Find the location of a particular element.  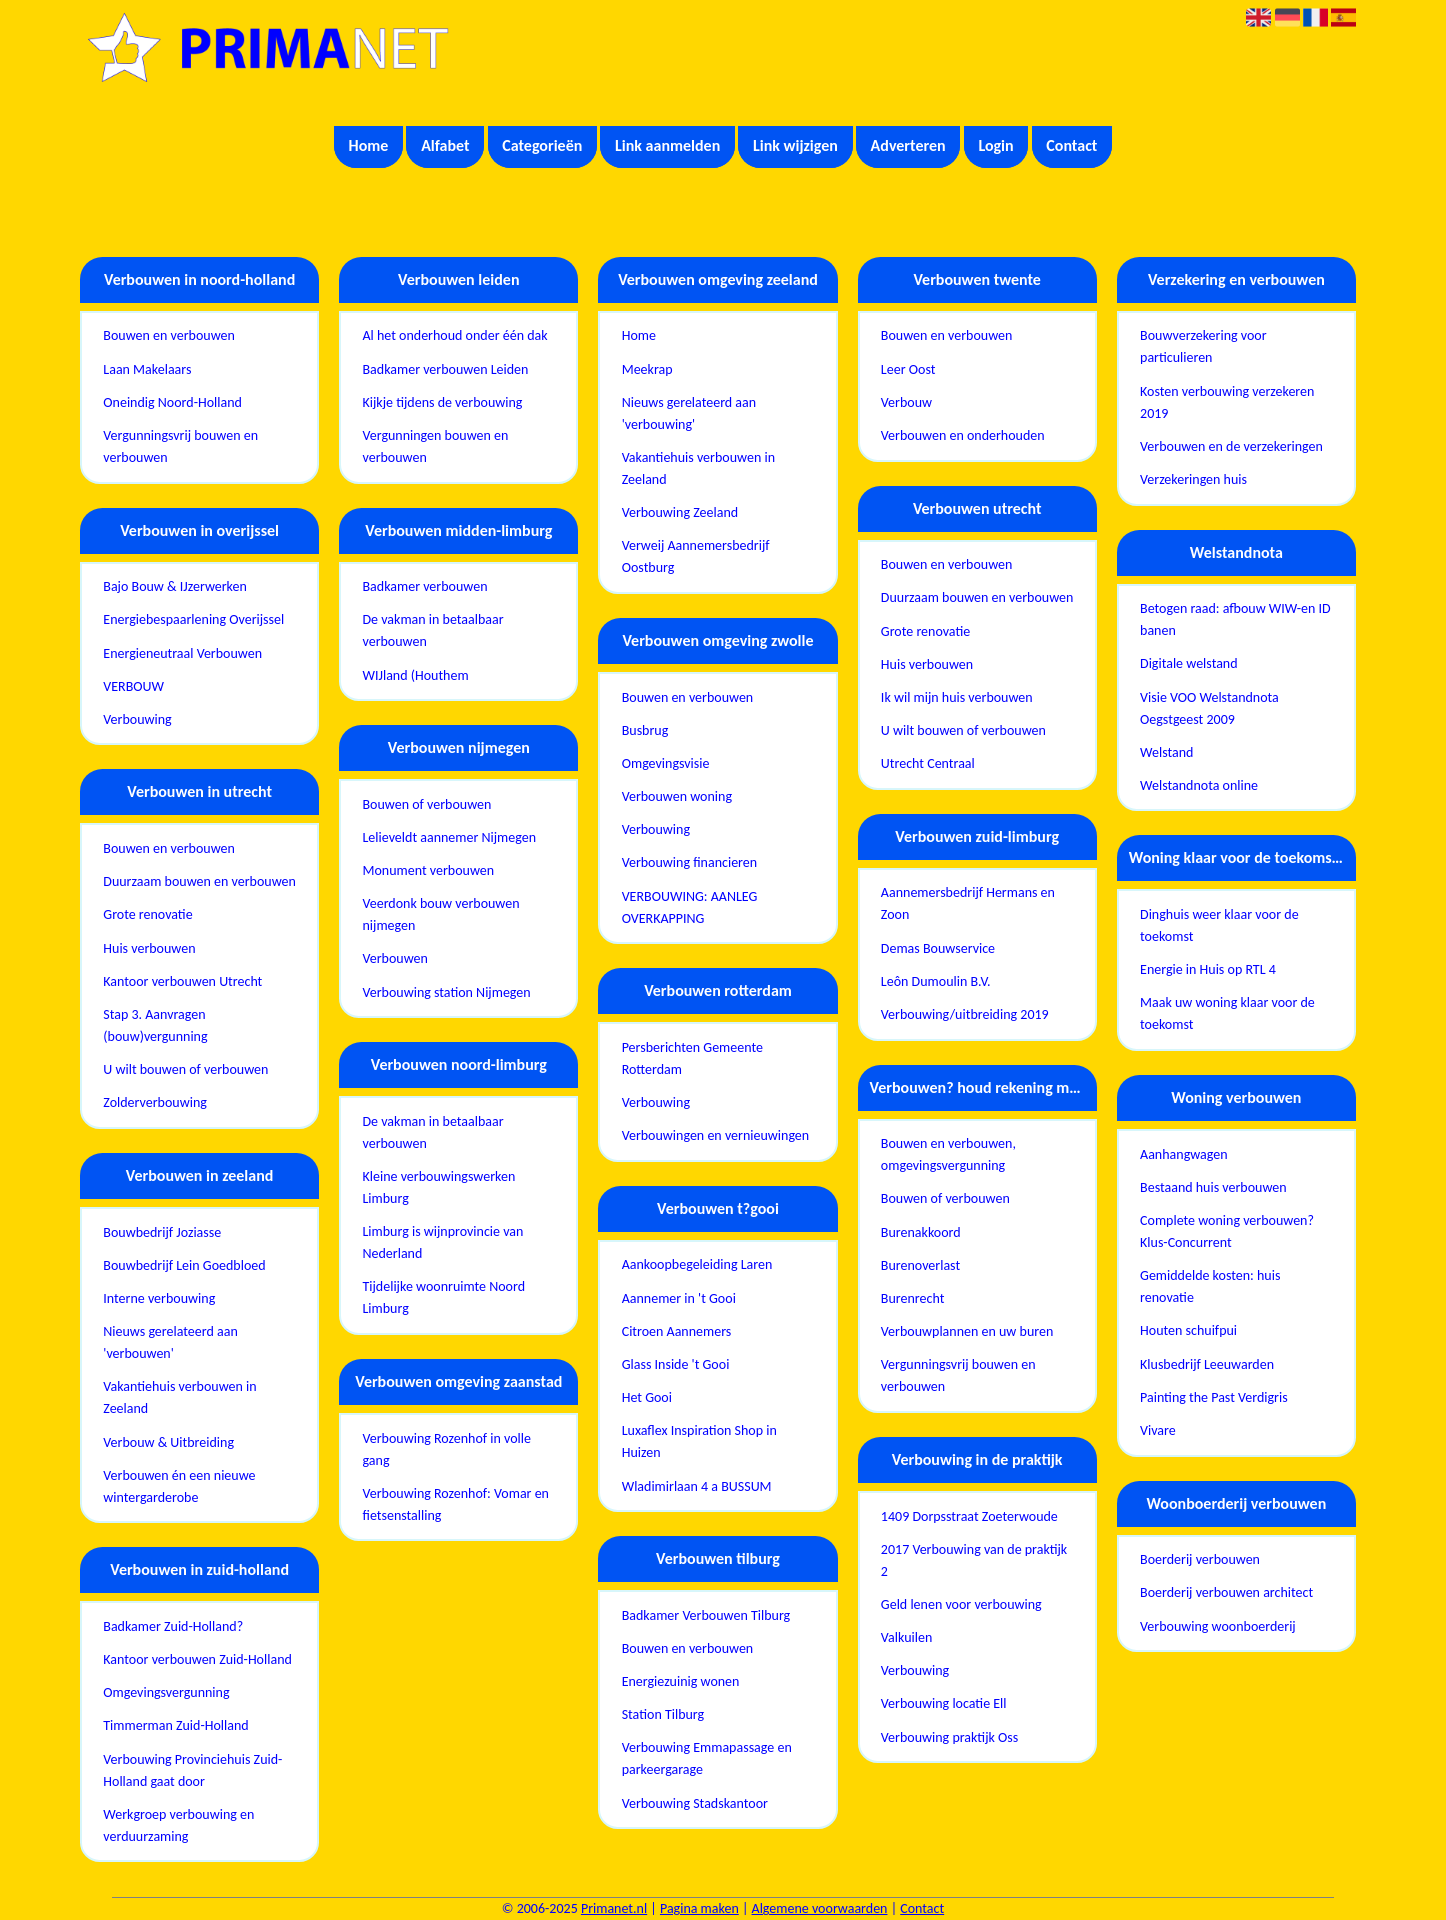

Verbouw is located at coordinates (906, 402).